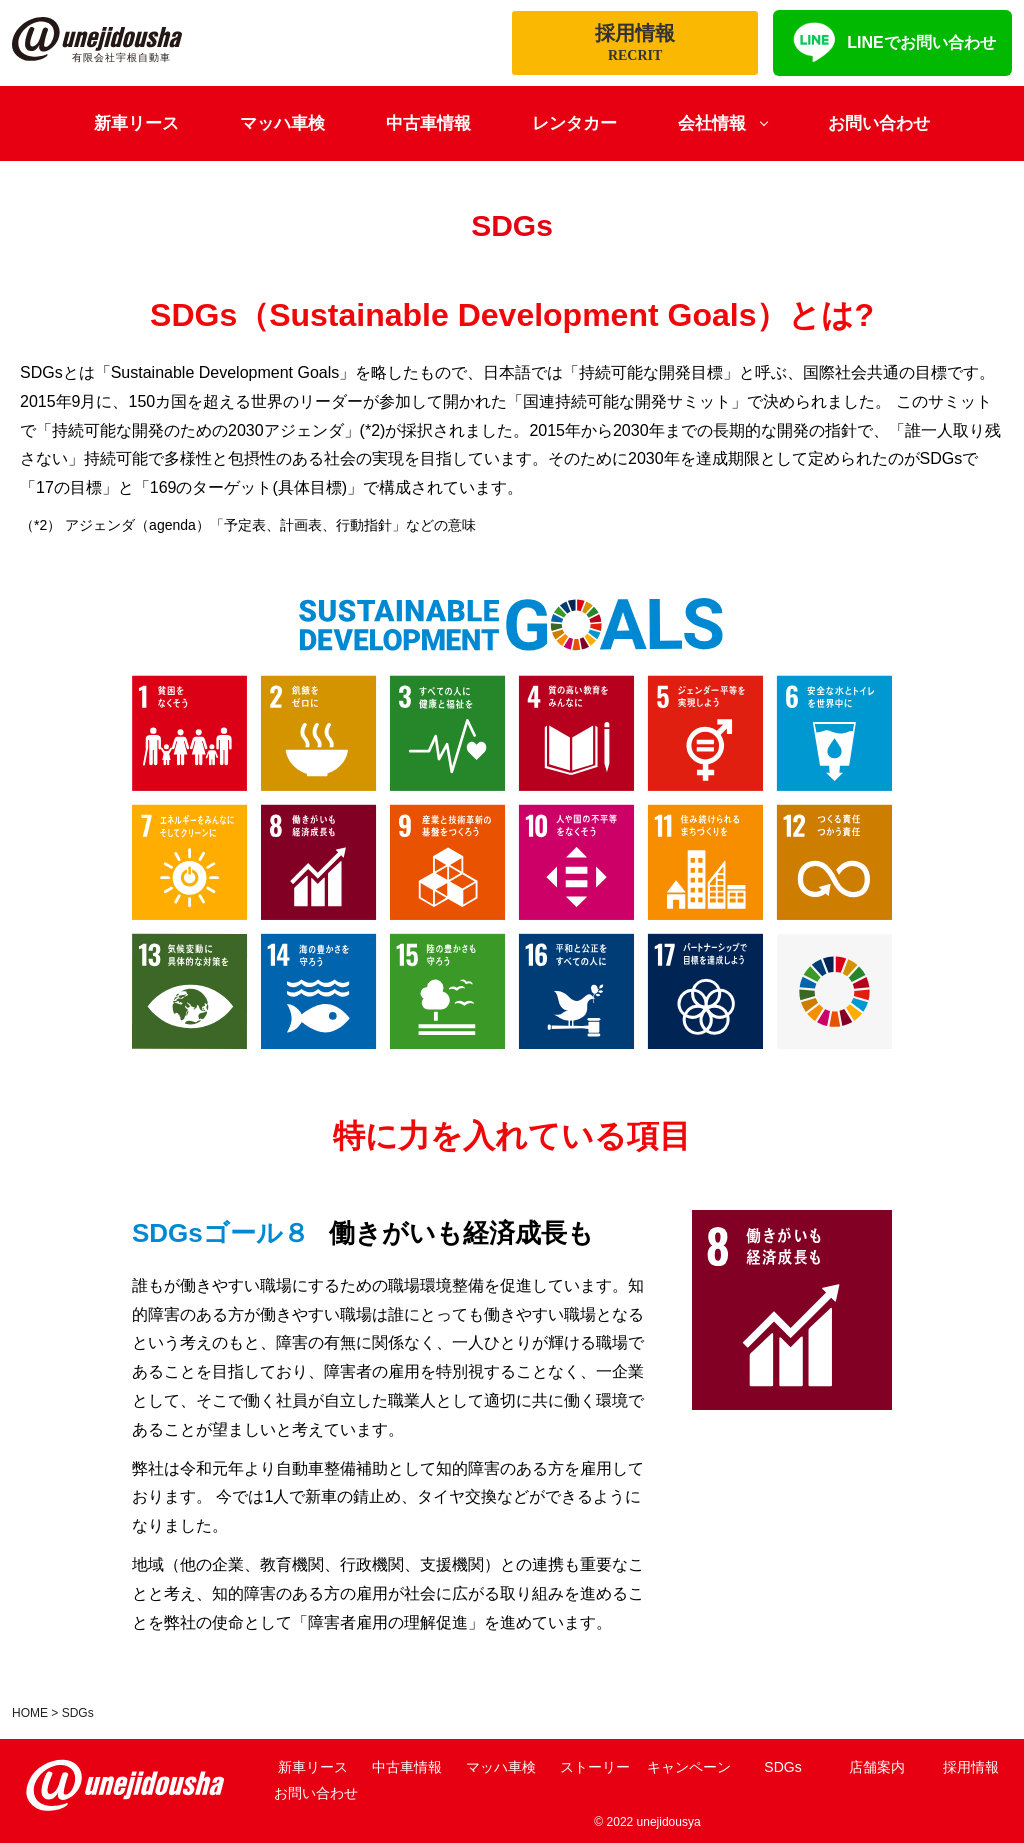  I want to click on LINEでお問い合わせ, so click(921, 42).